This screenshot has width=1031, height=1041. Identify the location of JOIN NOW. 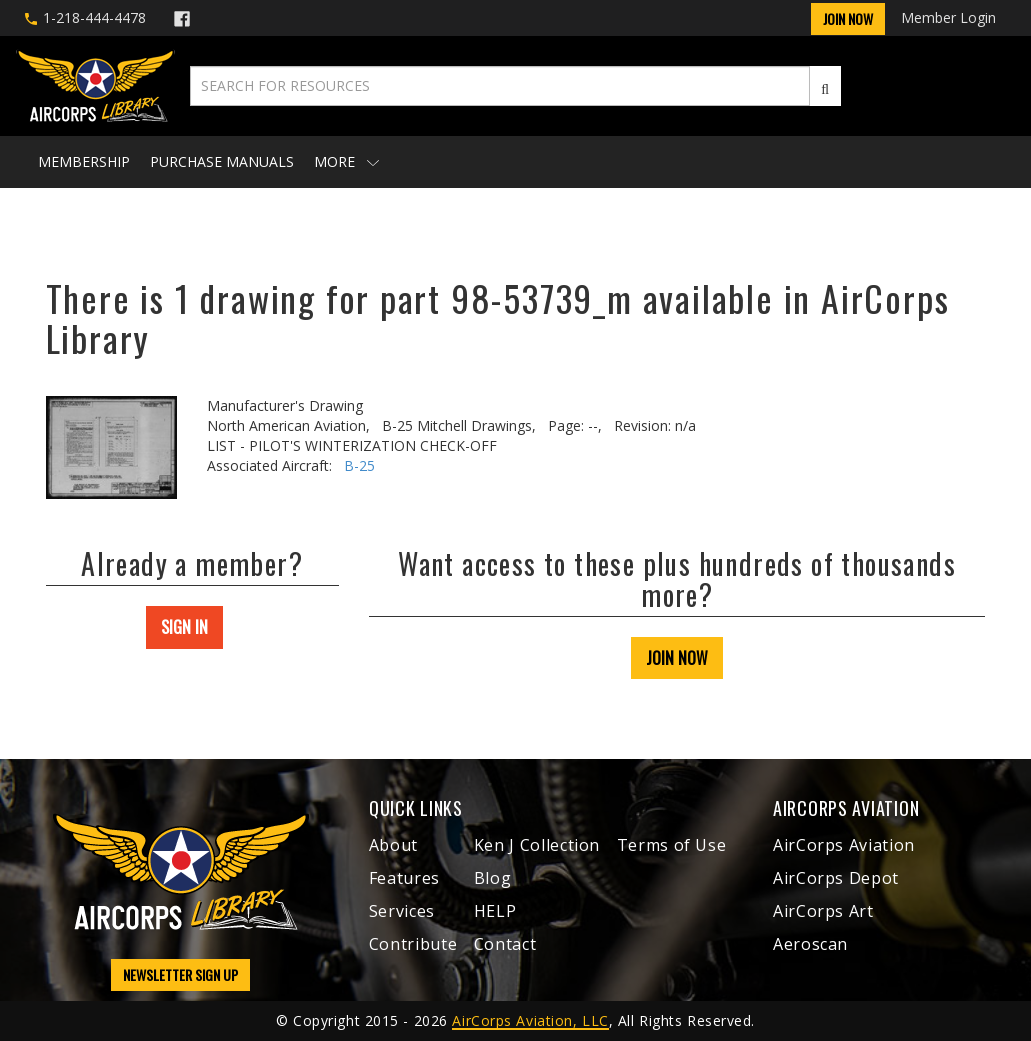
(677, 658).